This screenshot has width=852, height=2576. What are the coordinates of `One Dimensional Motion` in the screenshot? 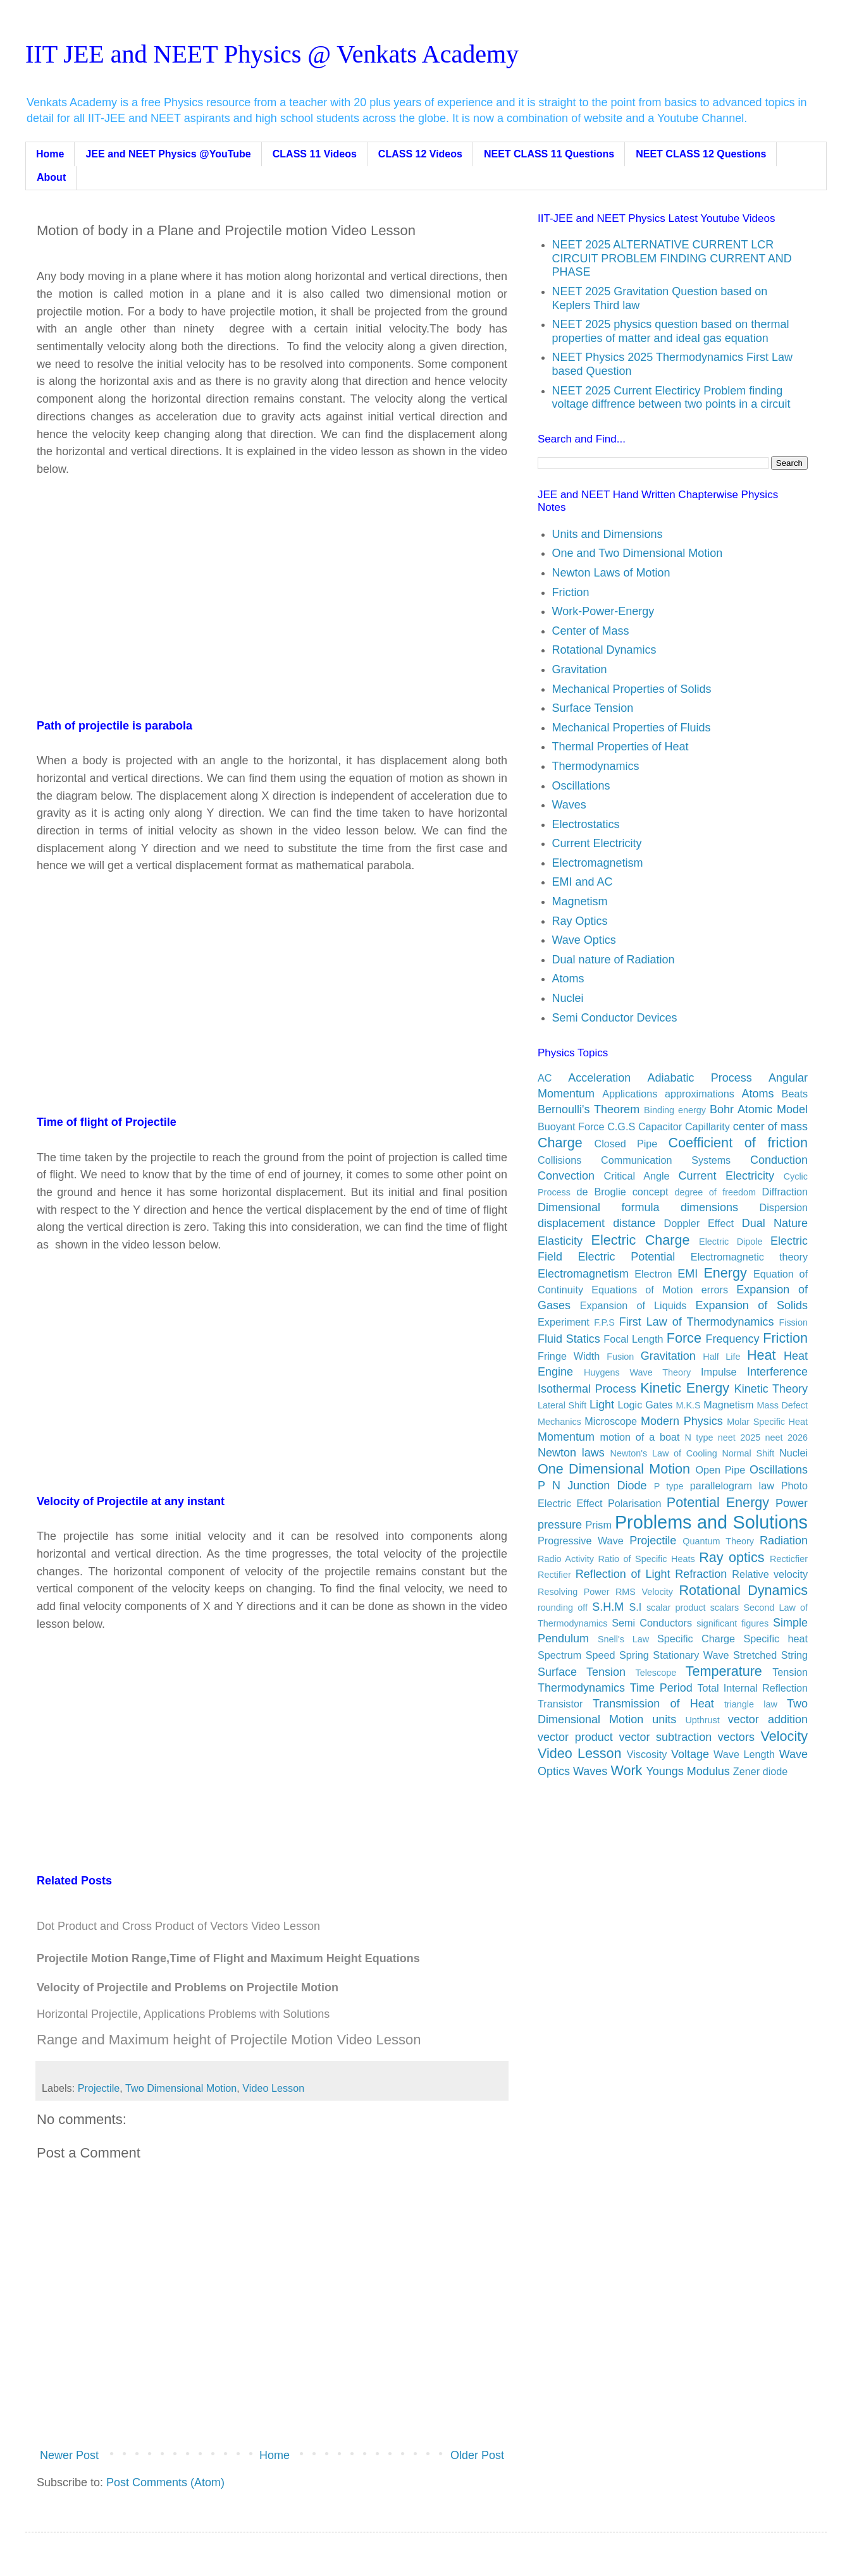 It's located at (614, 1469).